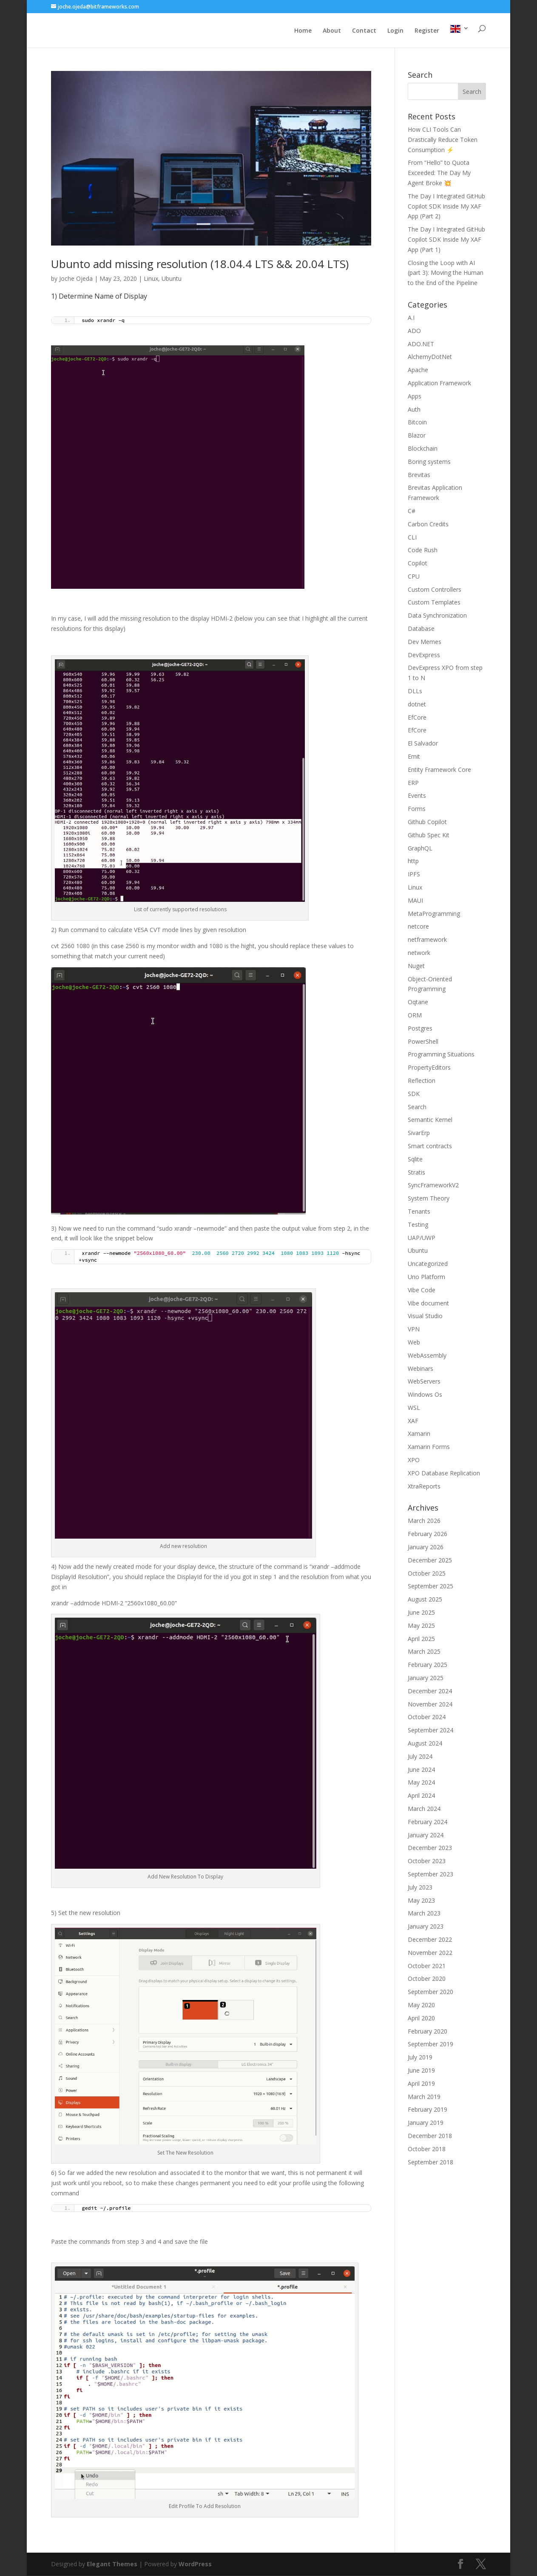  What do you see at coordinates (430, 2137) in the screenshot?
I see `December 2018` at bounding box center [430, 2137].